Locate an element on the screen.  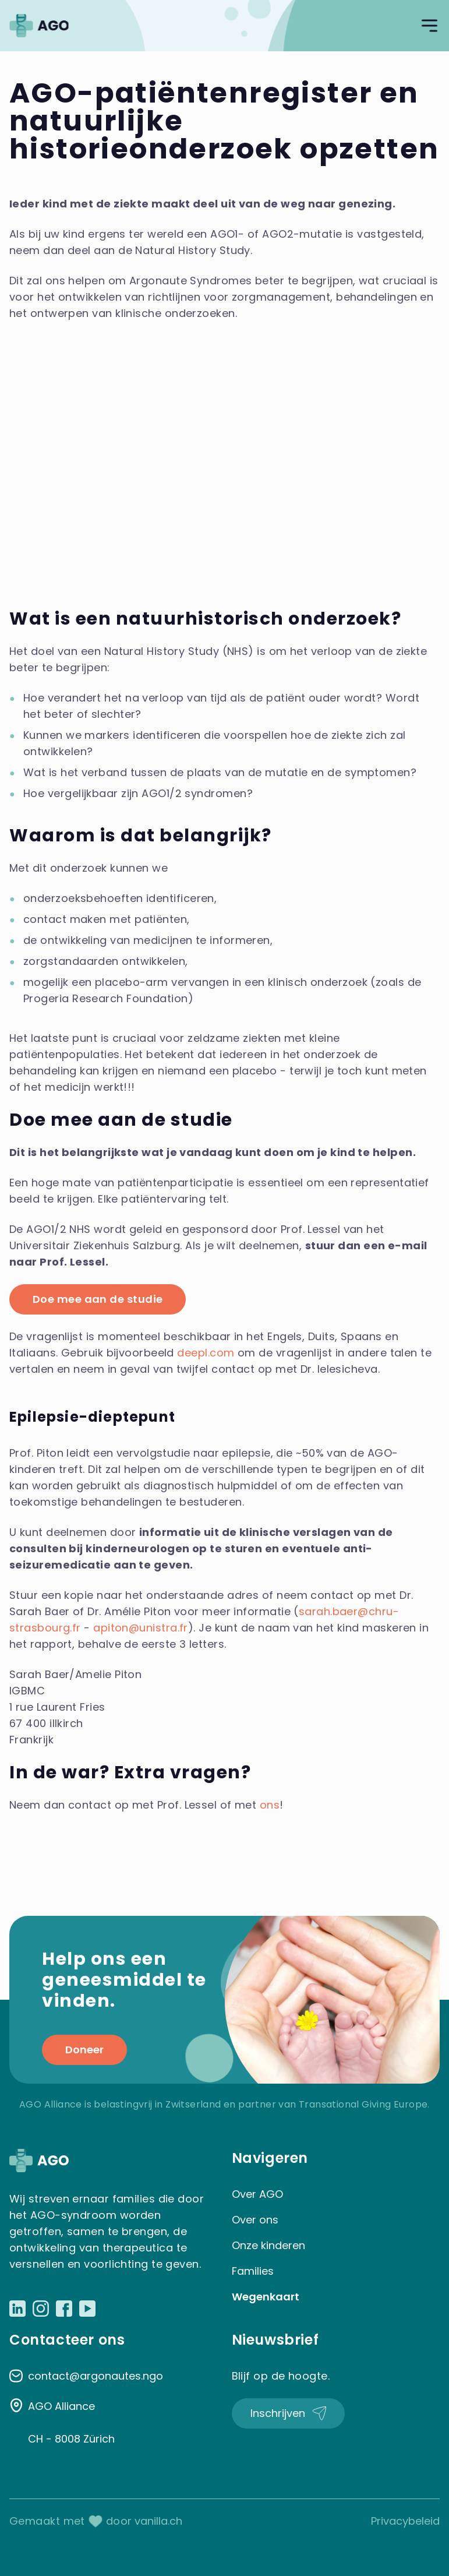
Families is located at coordinates (253, 2271).